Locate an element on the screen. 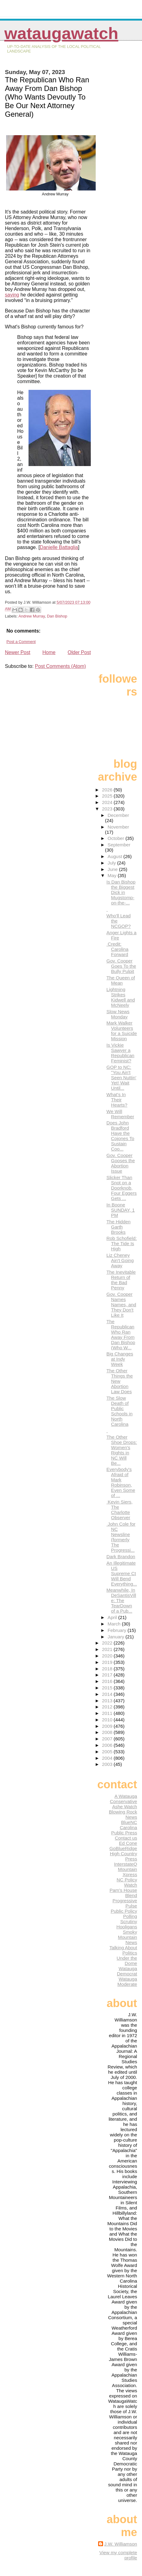 This screenshot has width=142, height=2576. March is located at coordinates (115, 1623).